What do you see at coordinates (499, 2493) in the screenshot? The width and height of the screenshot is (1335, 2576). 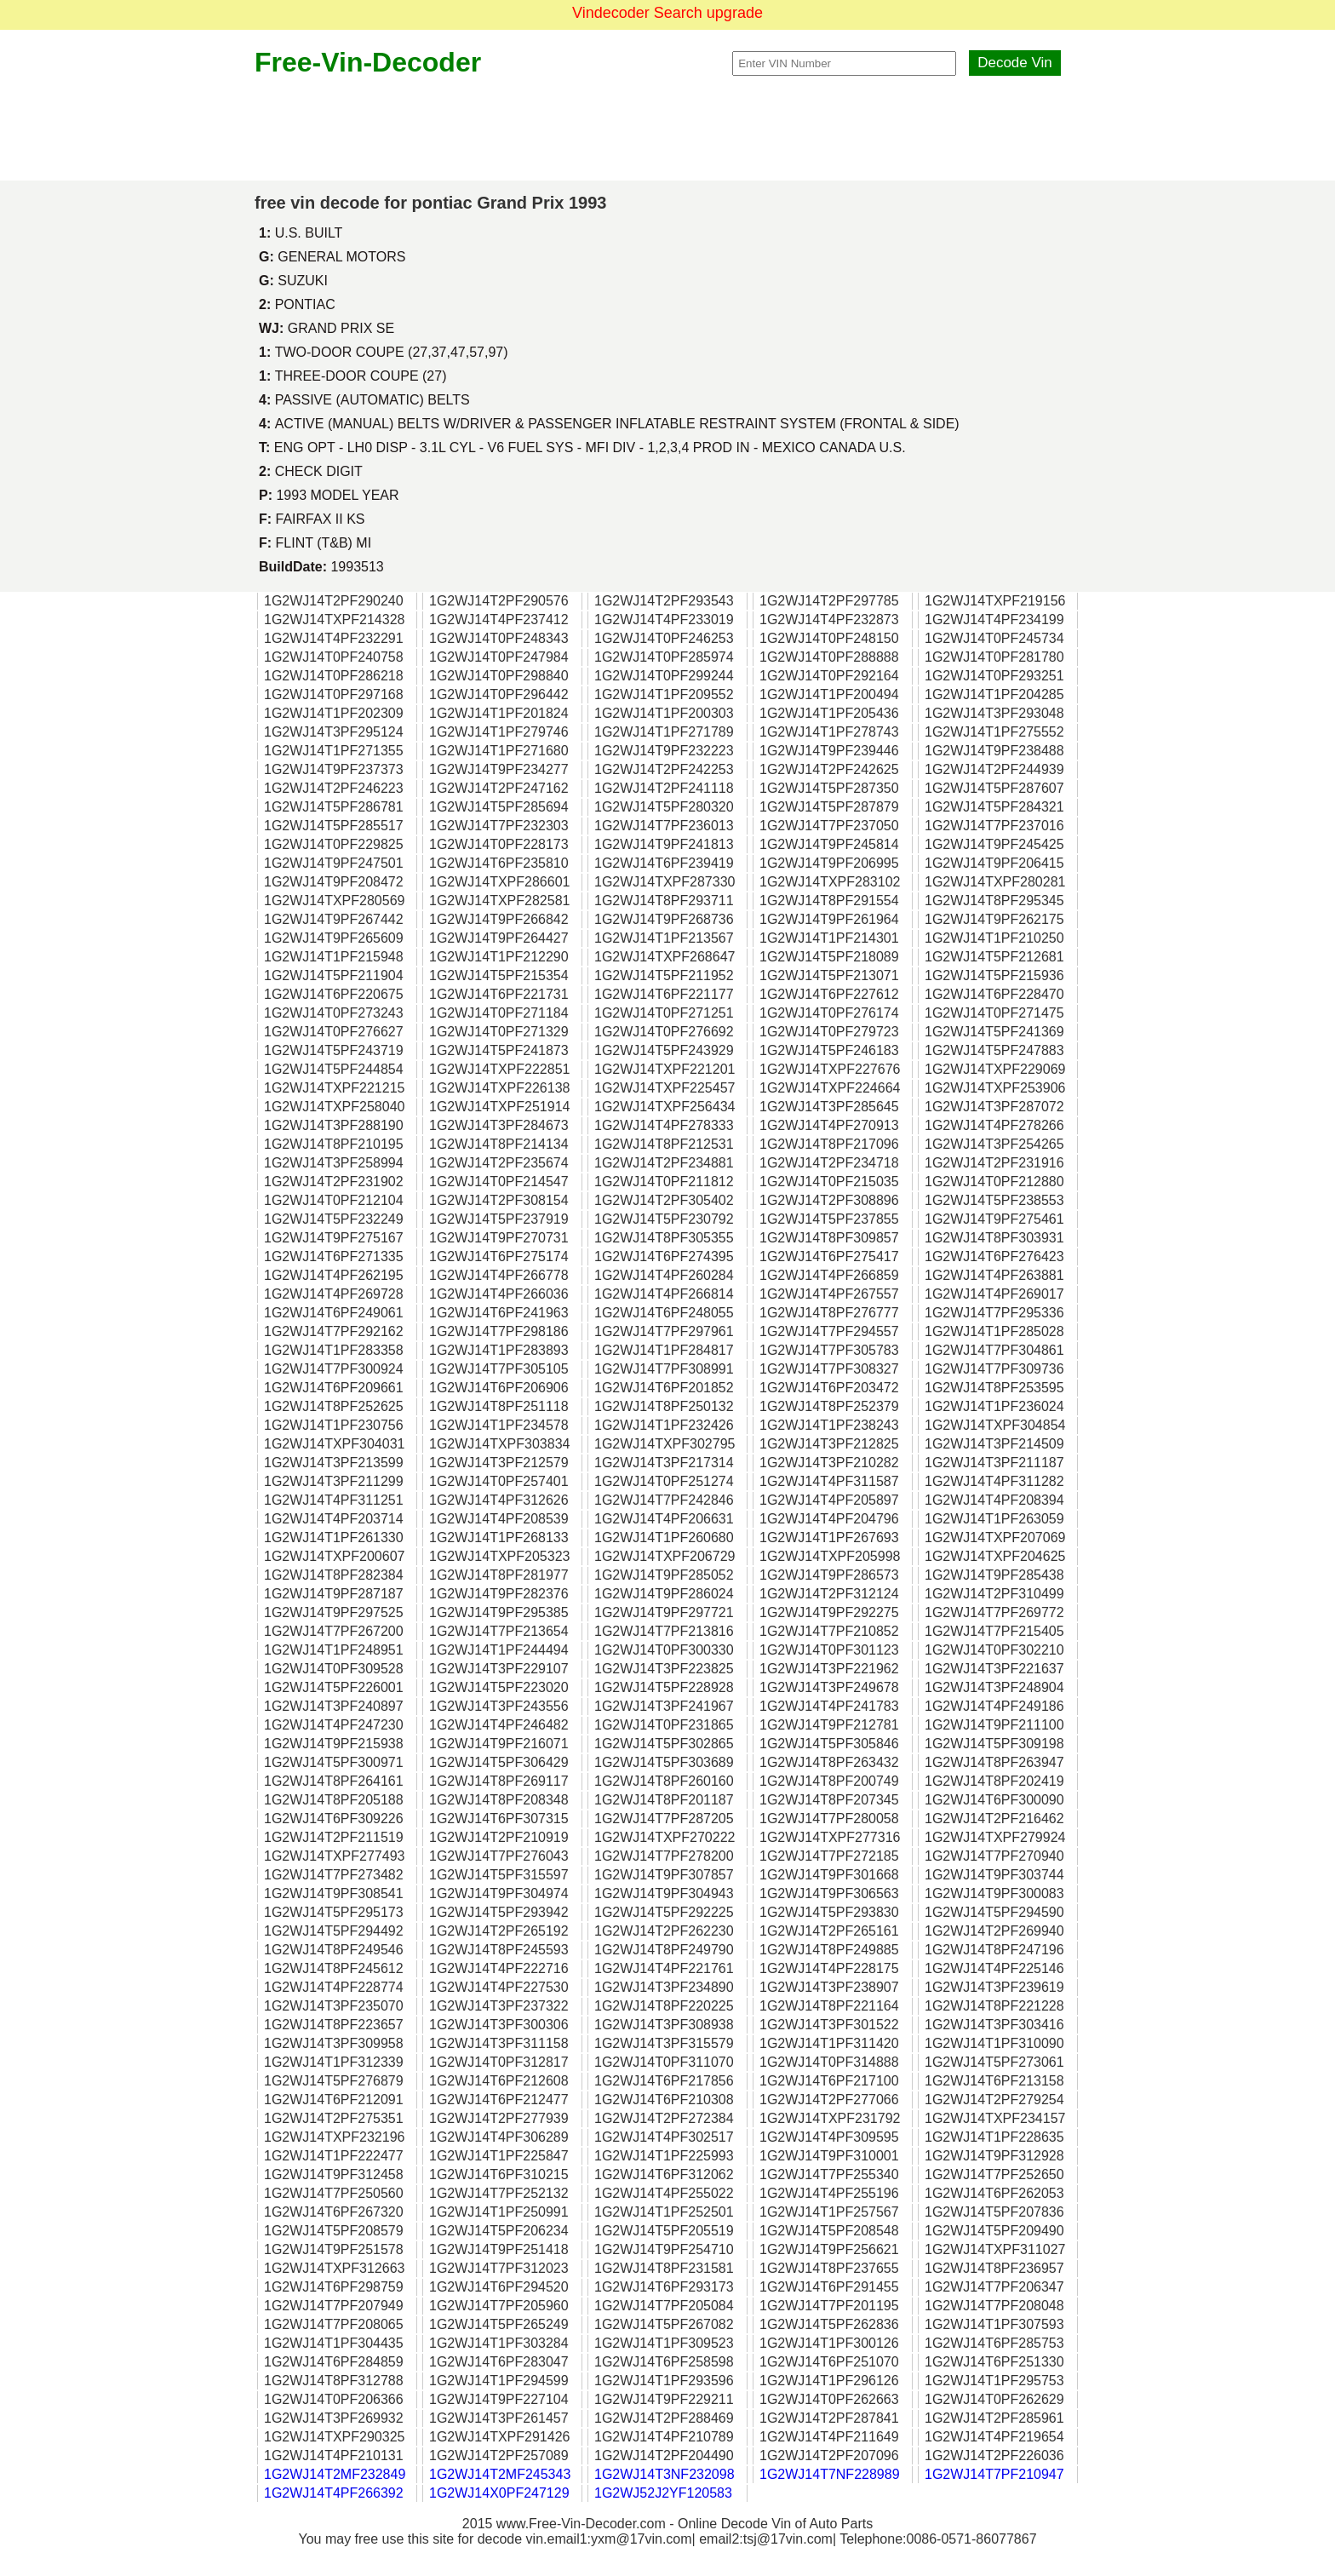 I see `1G2WJ14X0PF247129` at bounding box center [499, 2493].